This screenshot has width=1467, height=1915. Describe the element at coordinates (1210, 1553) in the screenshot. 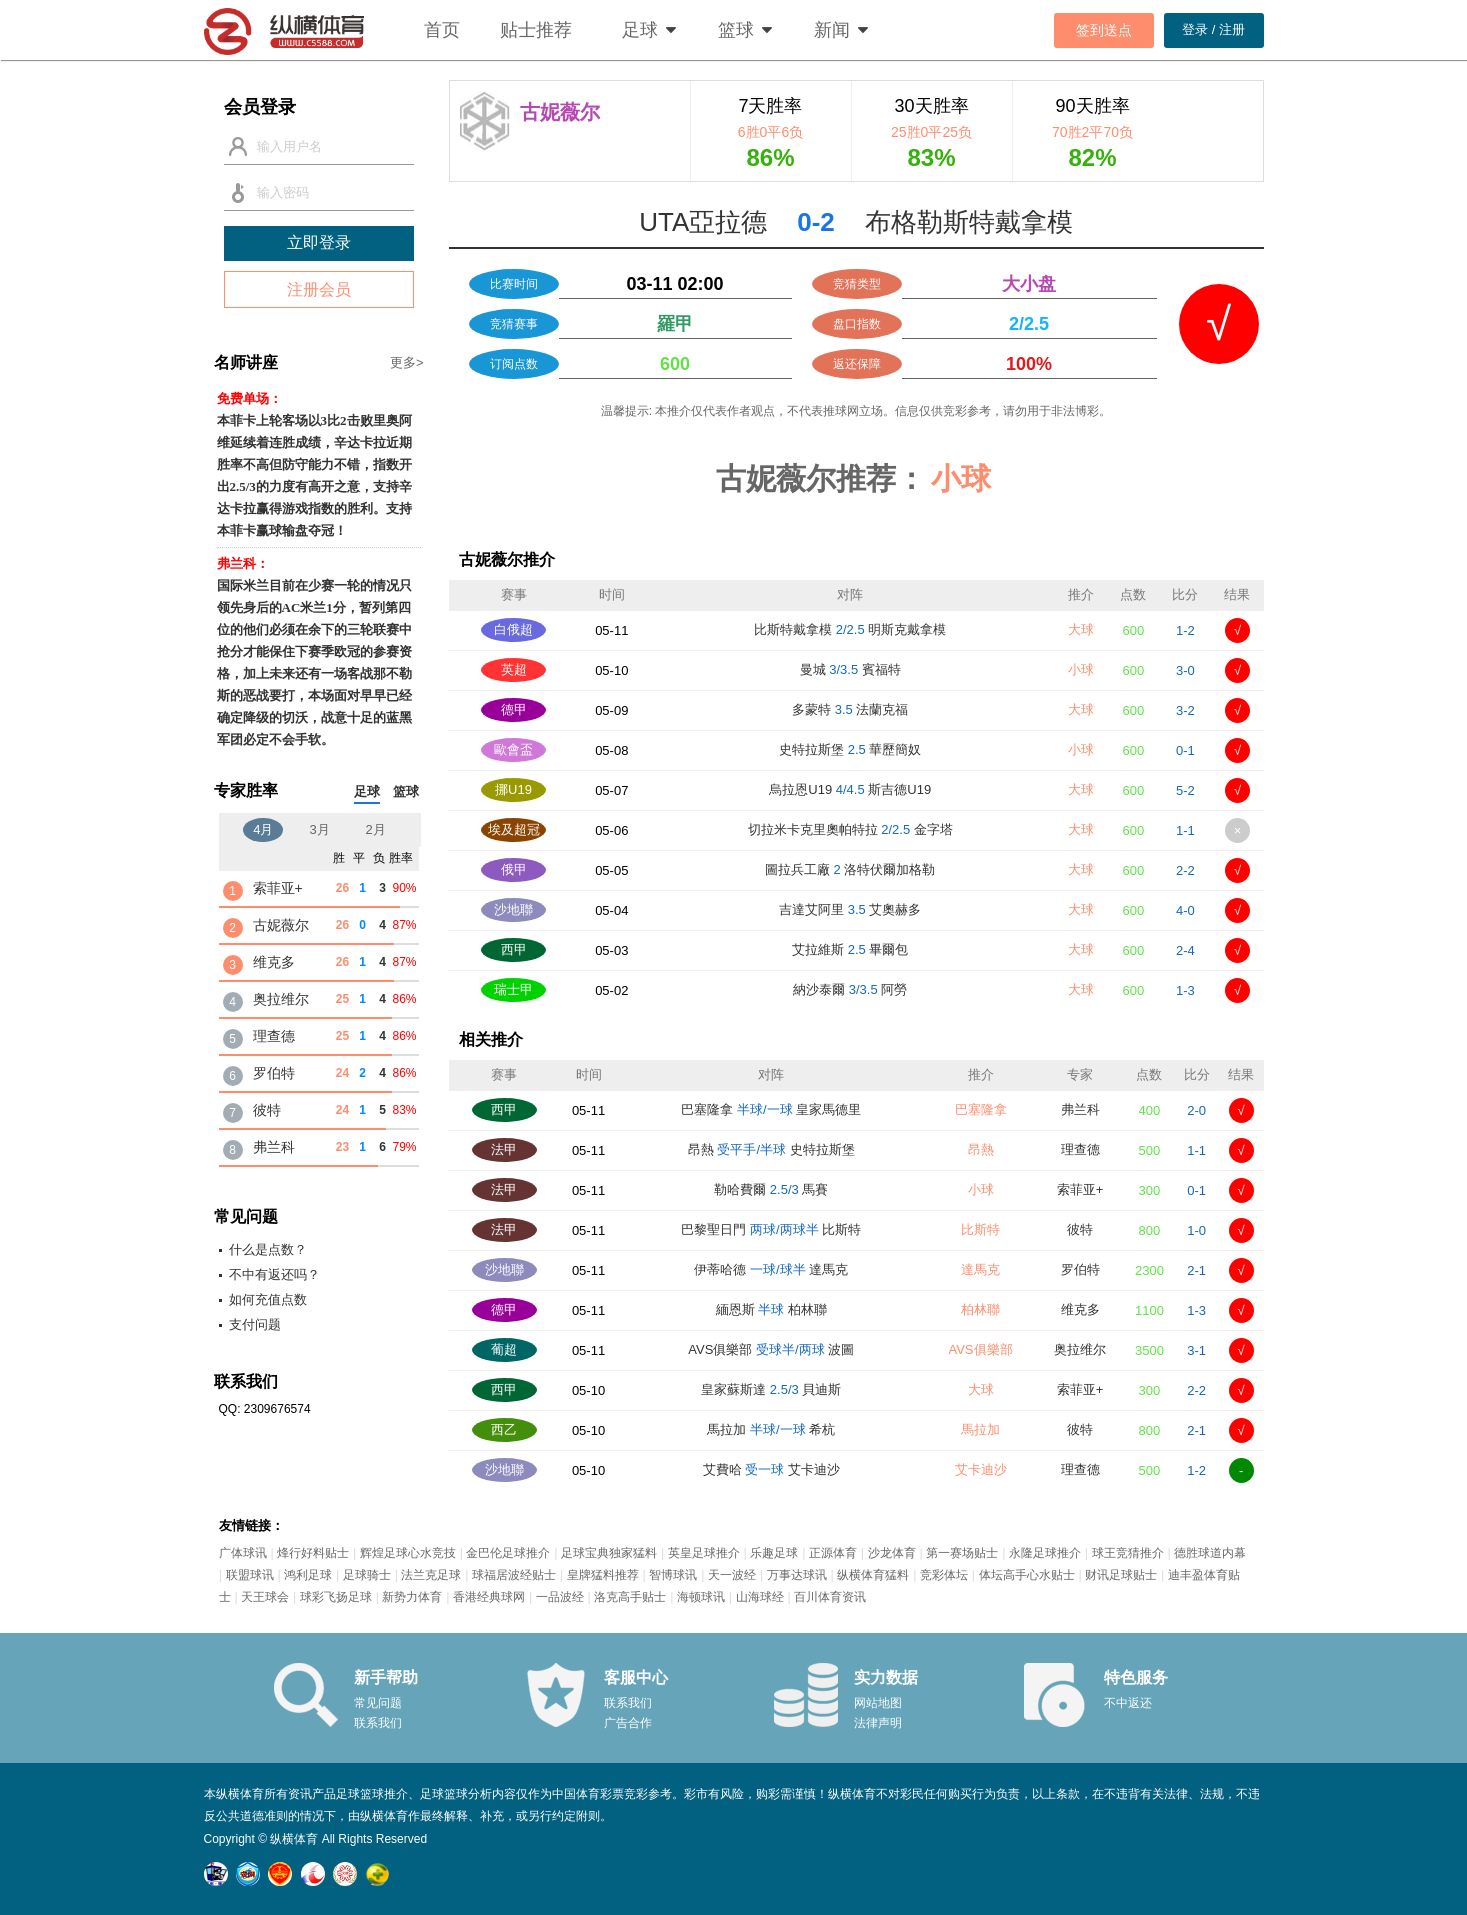

I see `德胜球道内幕` at that location.